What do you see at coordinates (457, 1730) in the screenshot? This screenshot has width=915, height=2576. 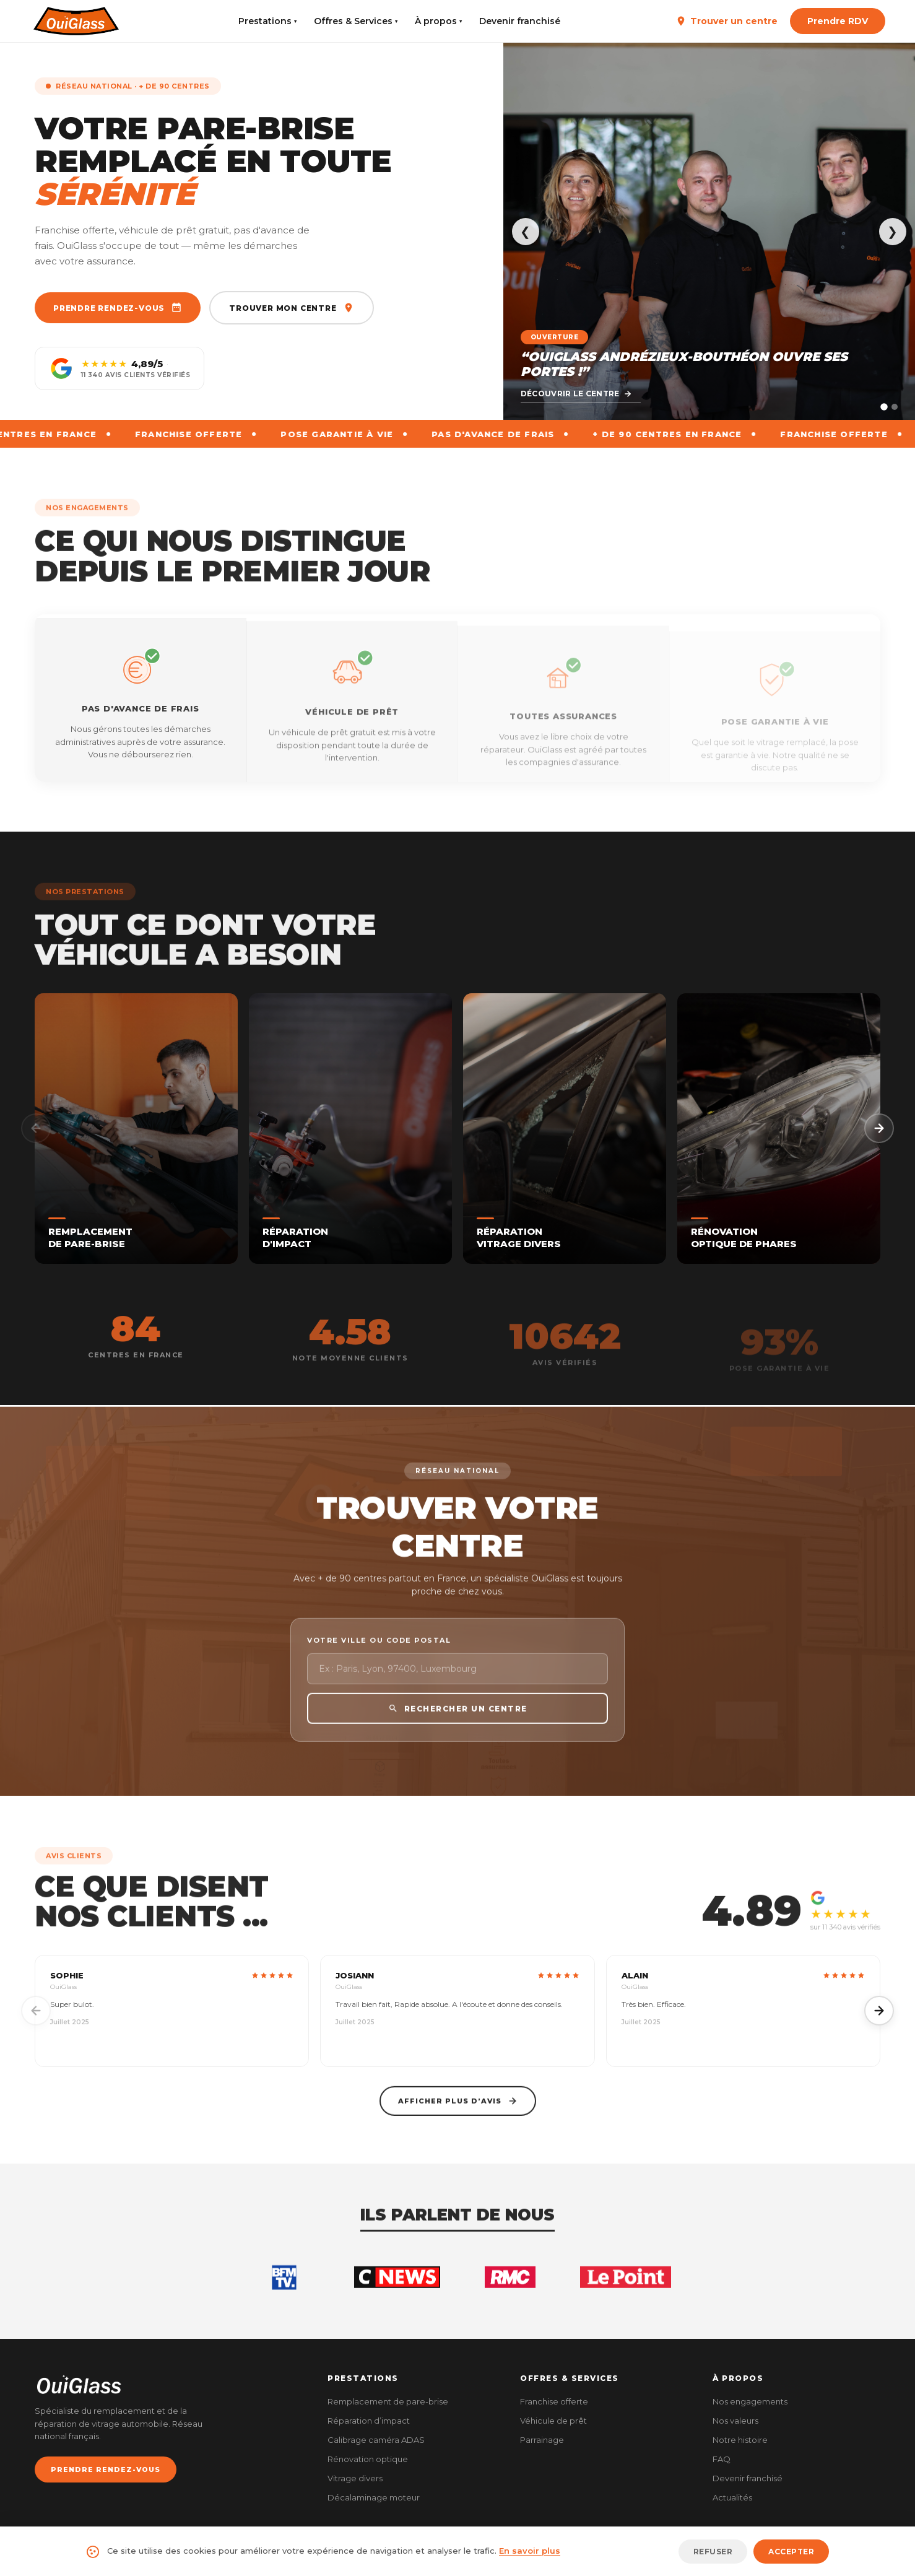 I see `RECHERCHER UN CENTRE` at bounding box center [457, 1730].